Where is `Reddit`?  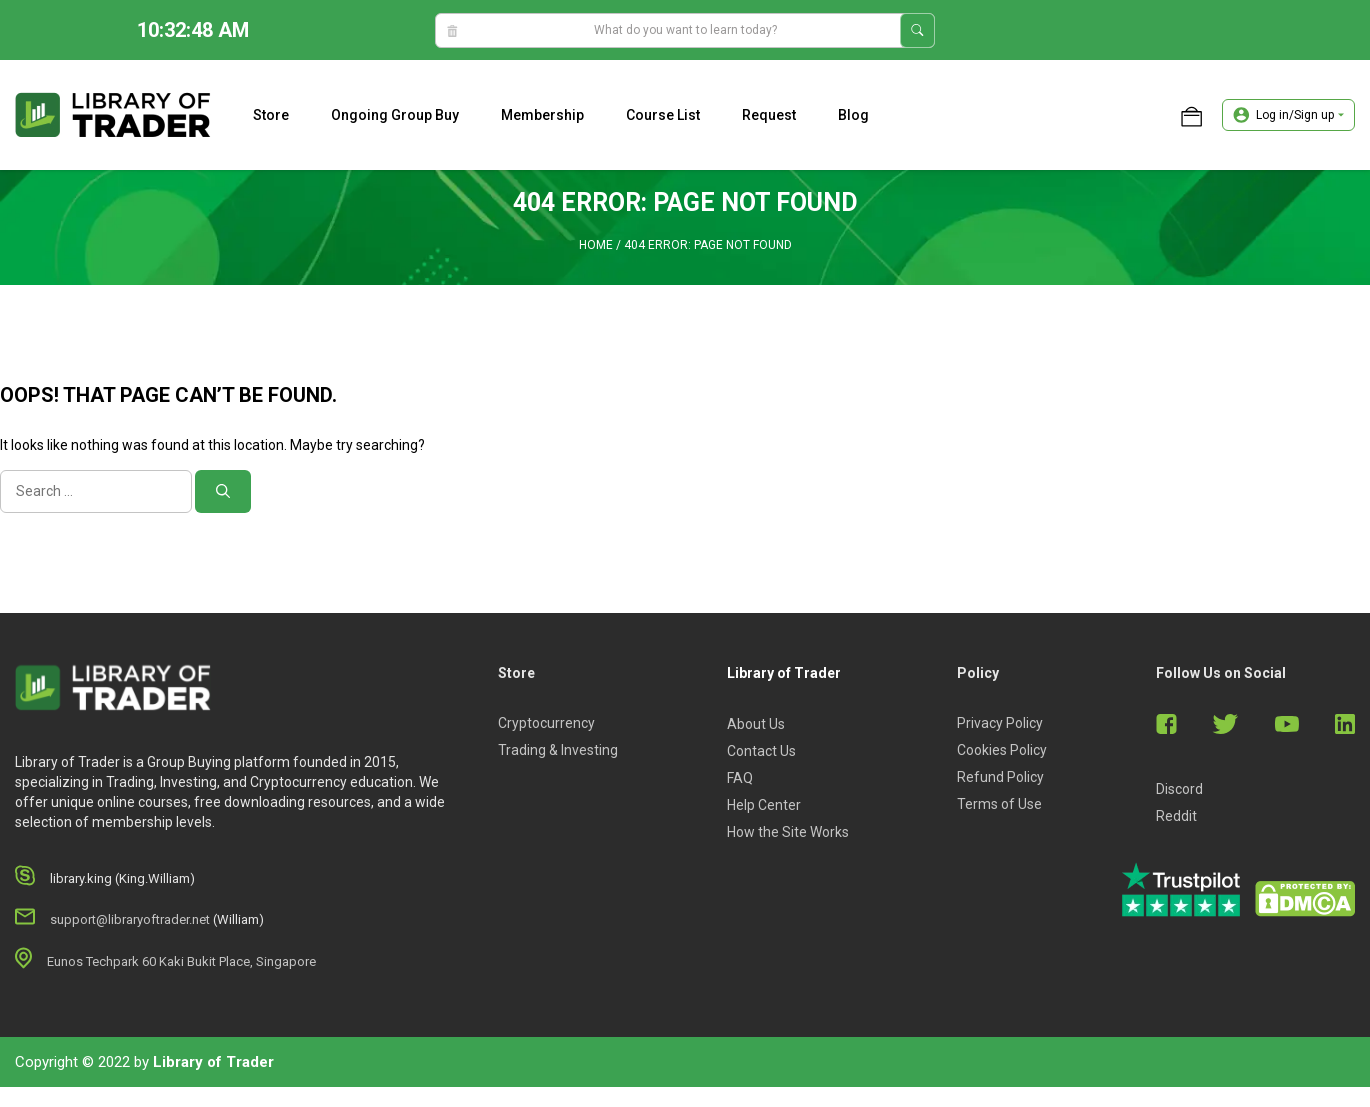 Reddit is located at coordinates (1176, 816).